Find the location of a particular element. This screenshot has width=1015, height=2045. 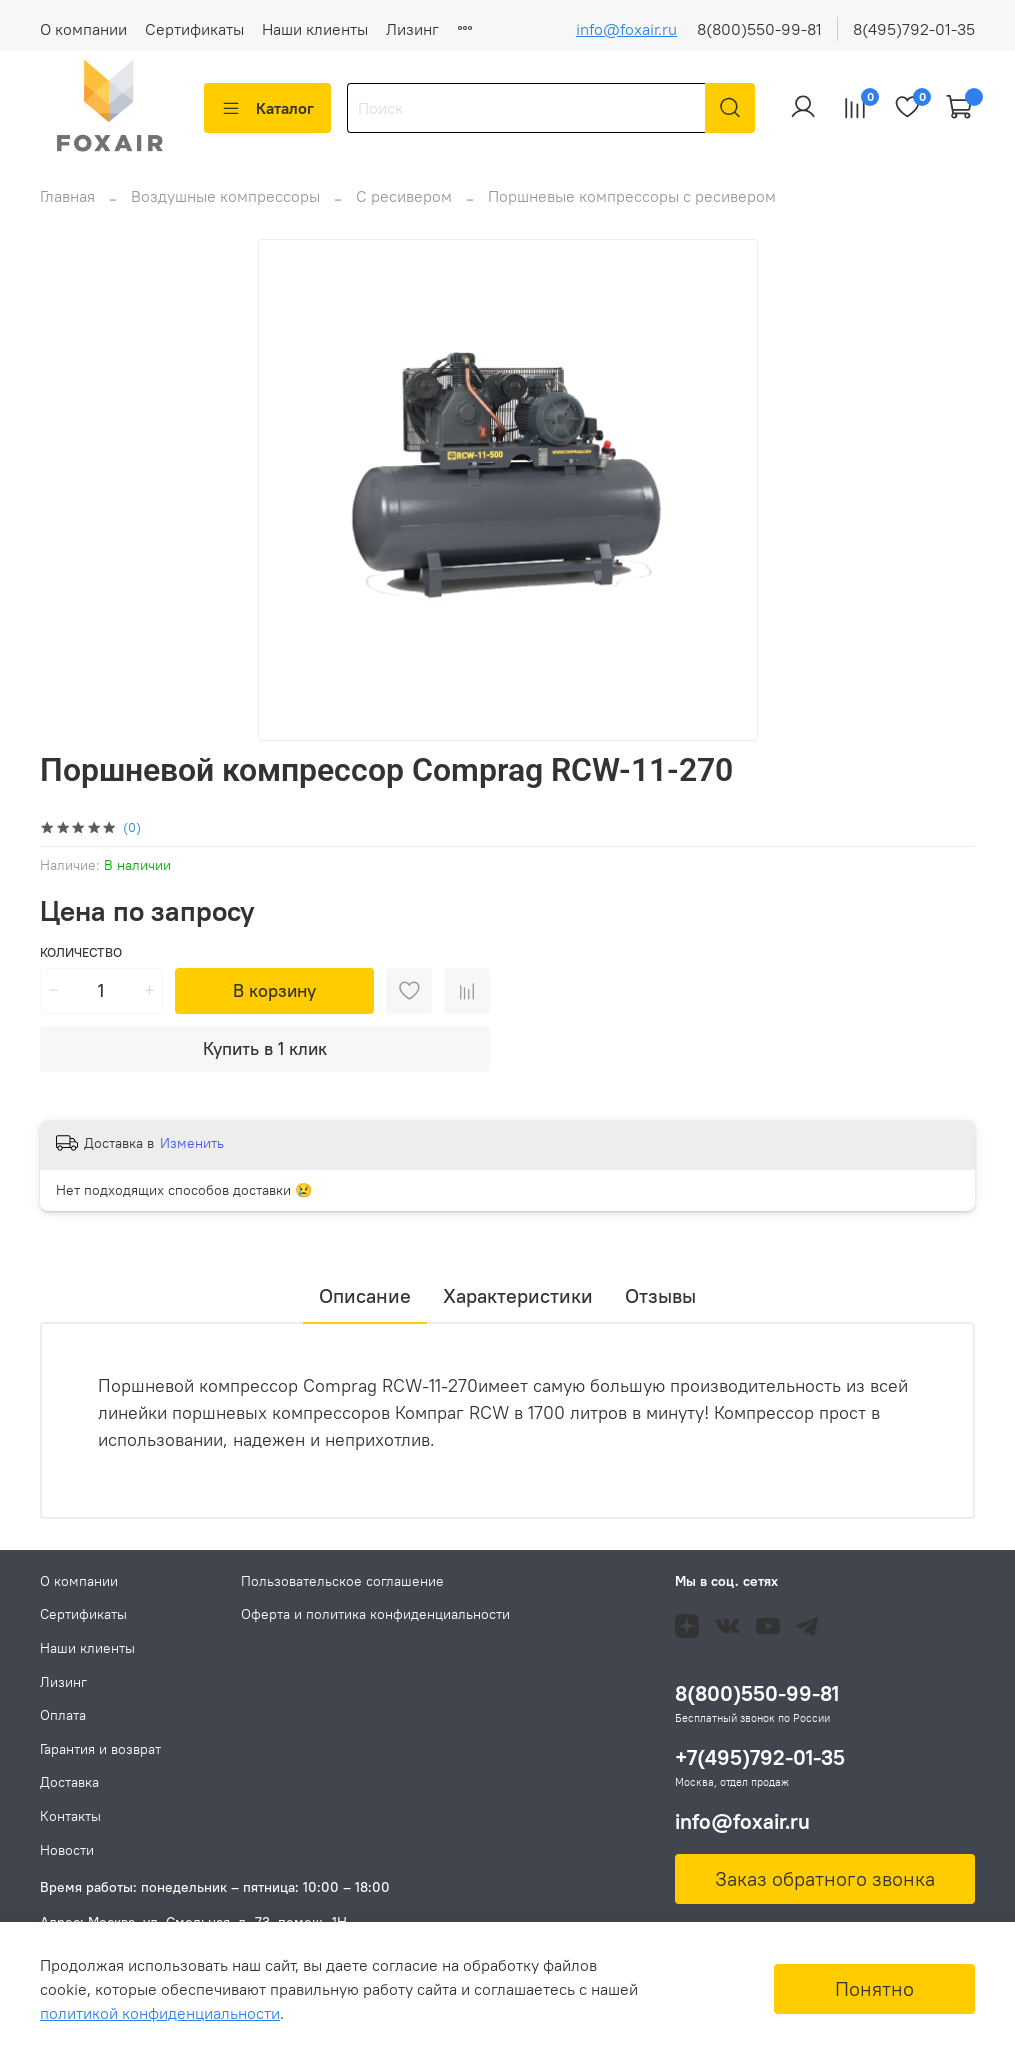

С ресивером is located at coordinates (404, 208).